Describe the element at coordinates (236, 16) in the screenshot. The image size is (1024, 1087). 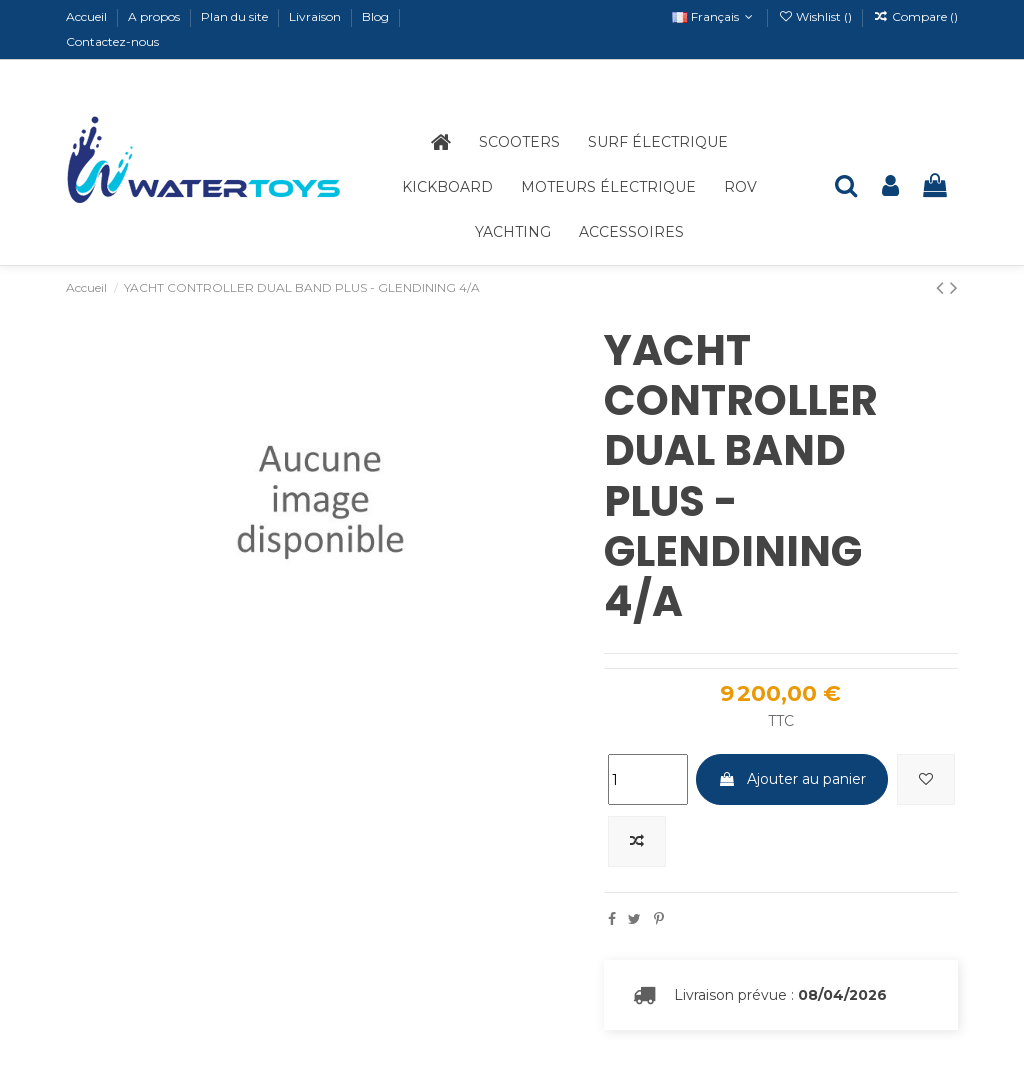
I see `Plan du site` at that location.